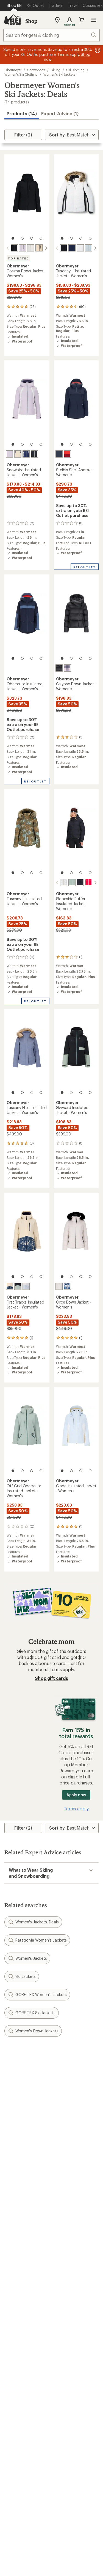 This screenshot has height=2576, width=103. I want to click on Women's Jackets, so click(27, 1957).